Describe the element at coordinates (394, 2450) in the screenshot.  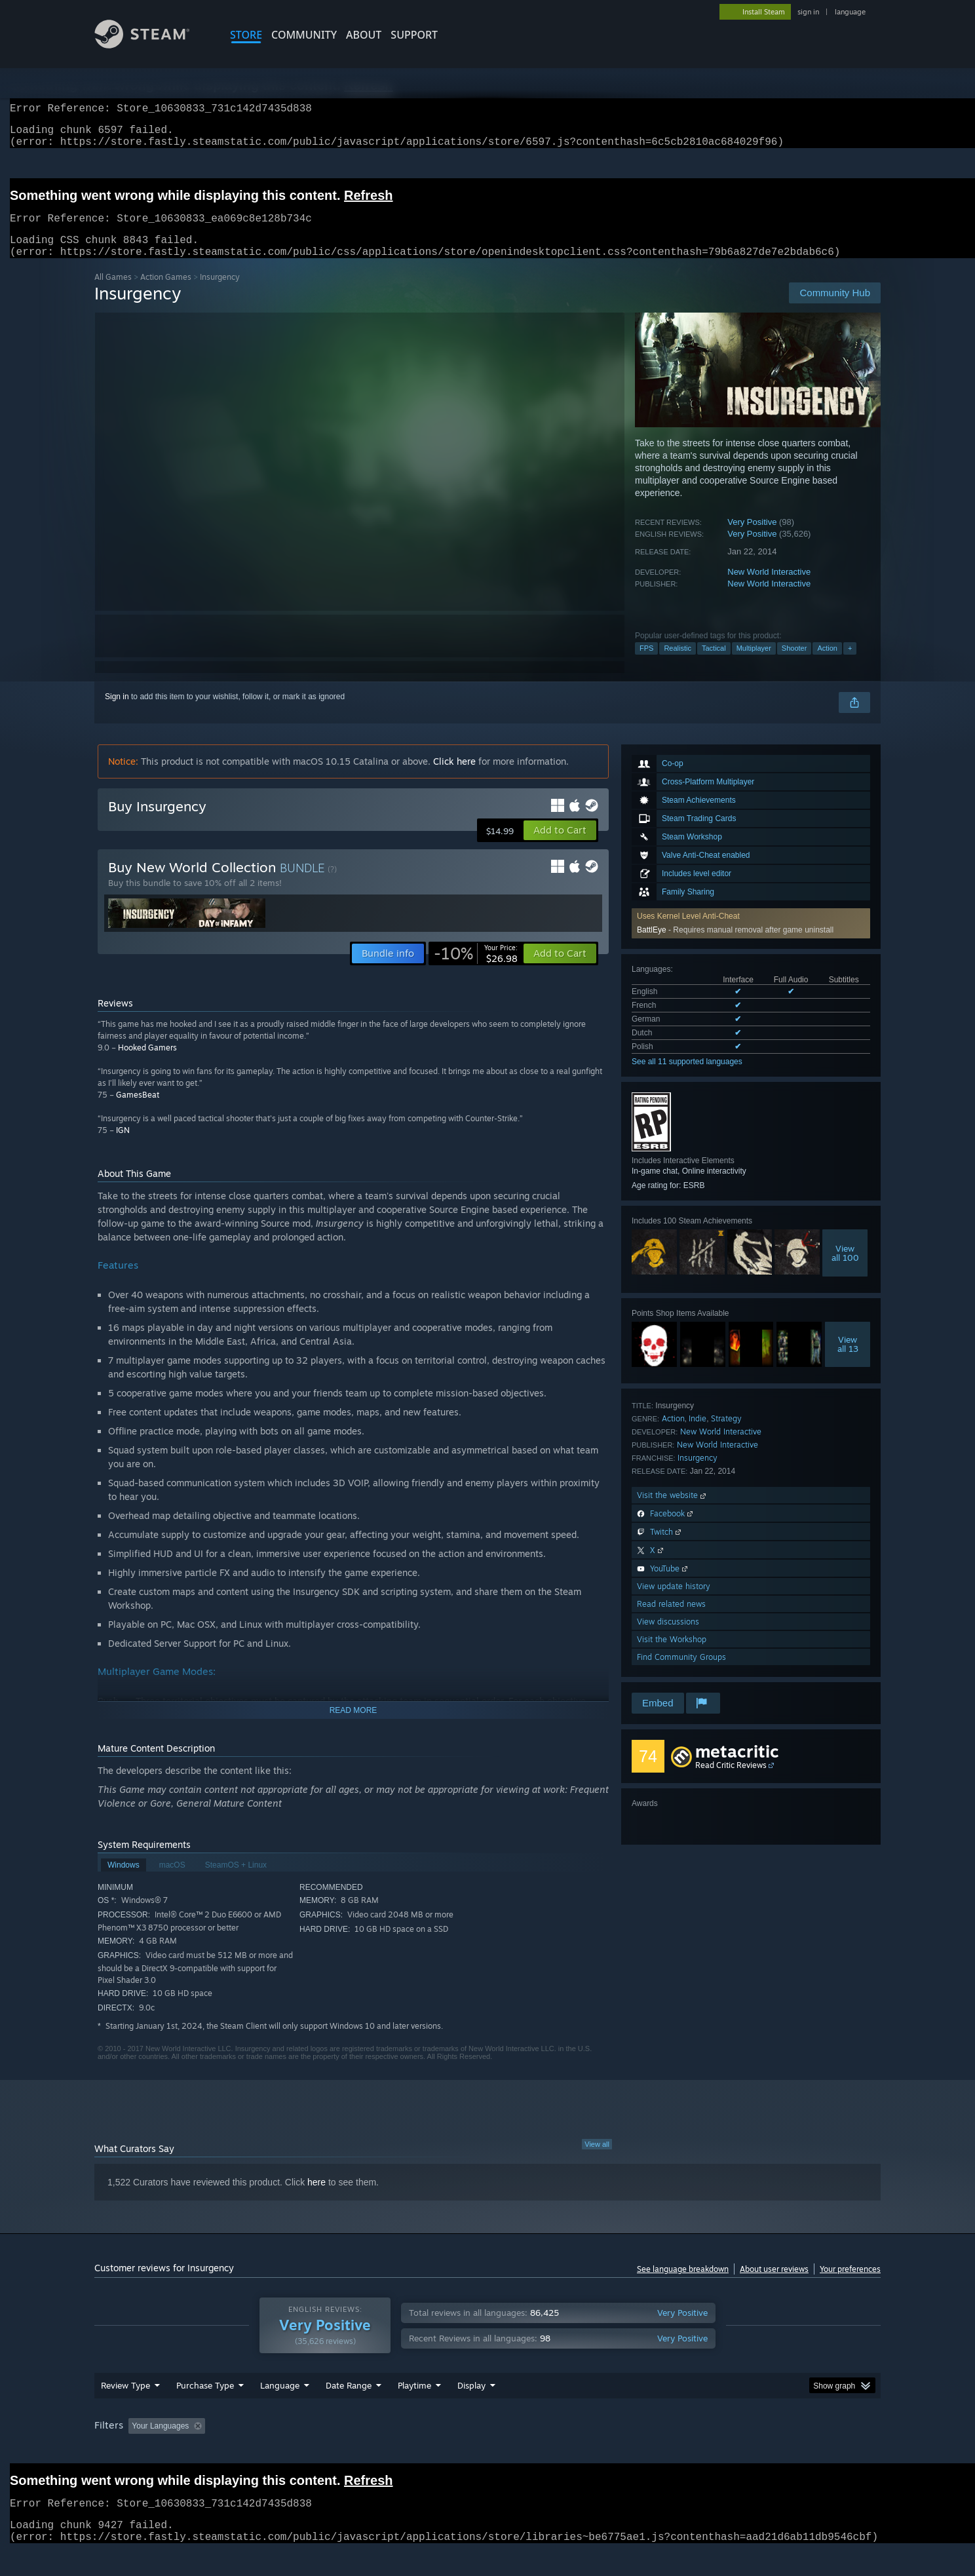
I see `Playtime: [button]` at that location.